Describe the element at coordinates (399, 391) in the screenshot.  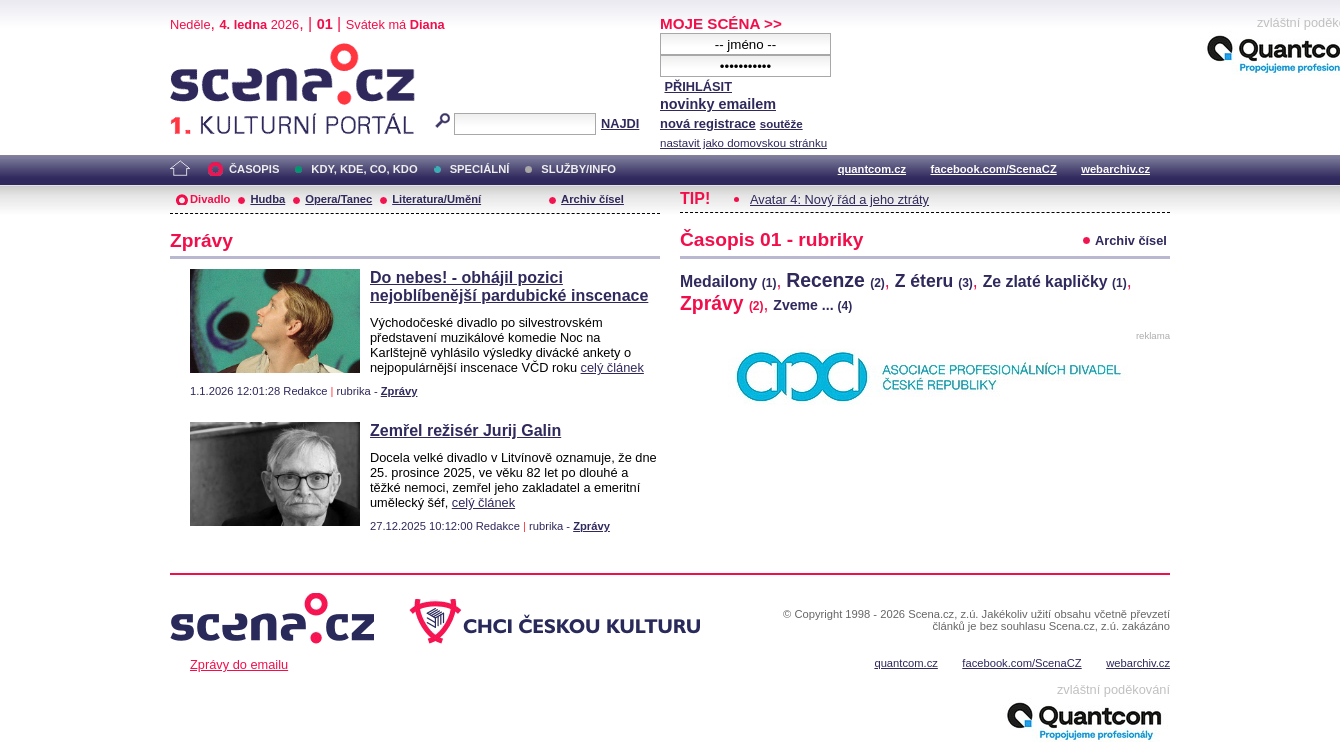
I see `Zprávy` at that location.